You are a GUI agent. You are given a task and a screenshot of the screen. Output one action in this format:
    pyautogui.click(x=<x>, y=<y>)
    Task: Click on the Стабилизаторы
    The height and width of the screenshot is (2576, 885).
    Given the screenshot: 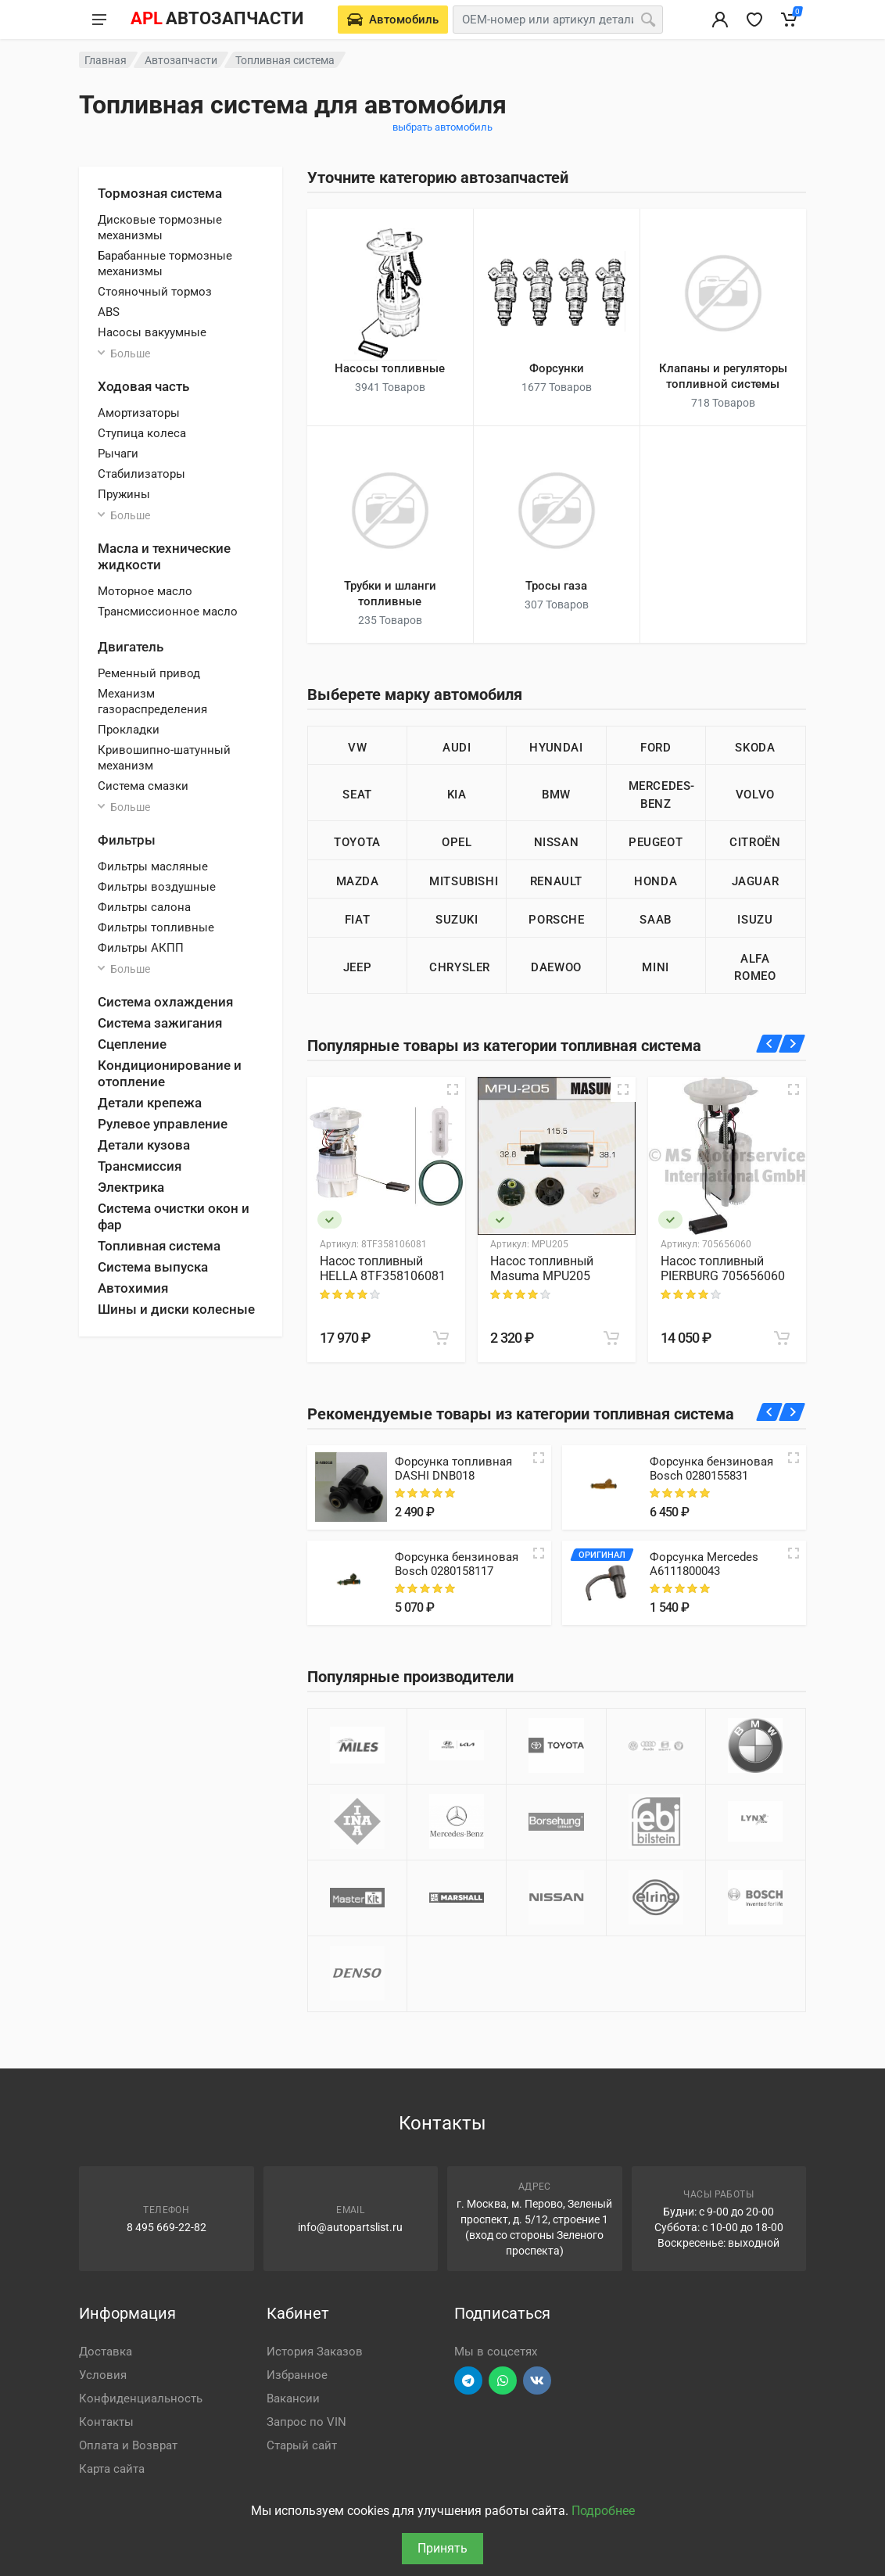 What is the action you would take?
    pyautogui.click(x=141, y=474)
    